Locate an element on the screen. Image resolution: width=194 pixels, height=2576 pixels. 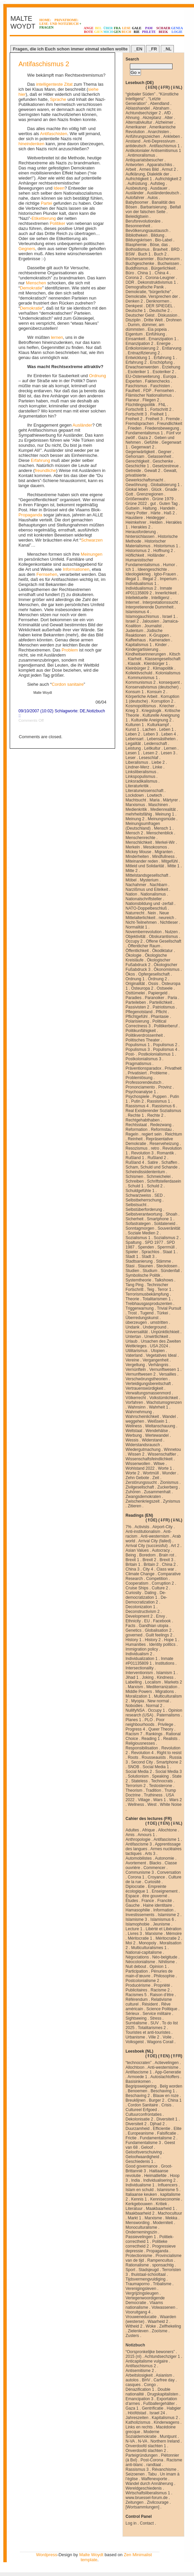
Gentrificatie is located at coordinates (152, 2408).